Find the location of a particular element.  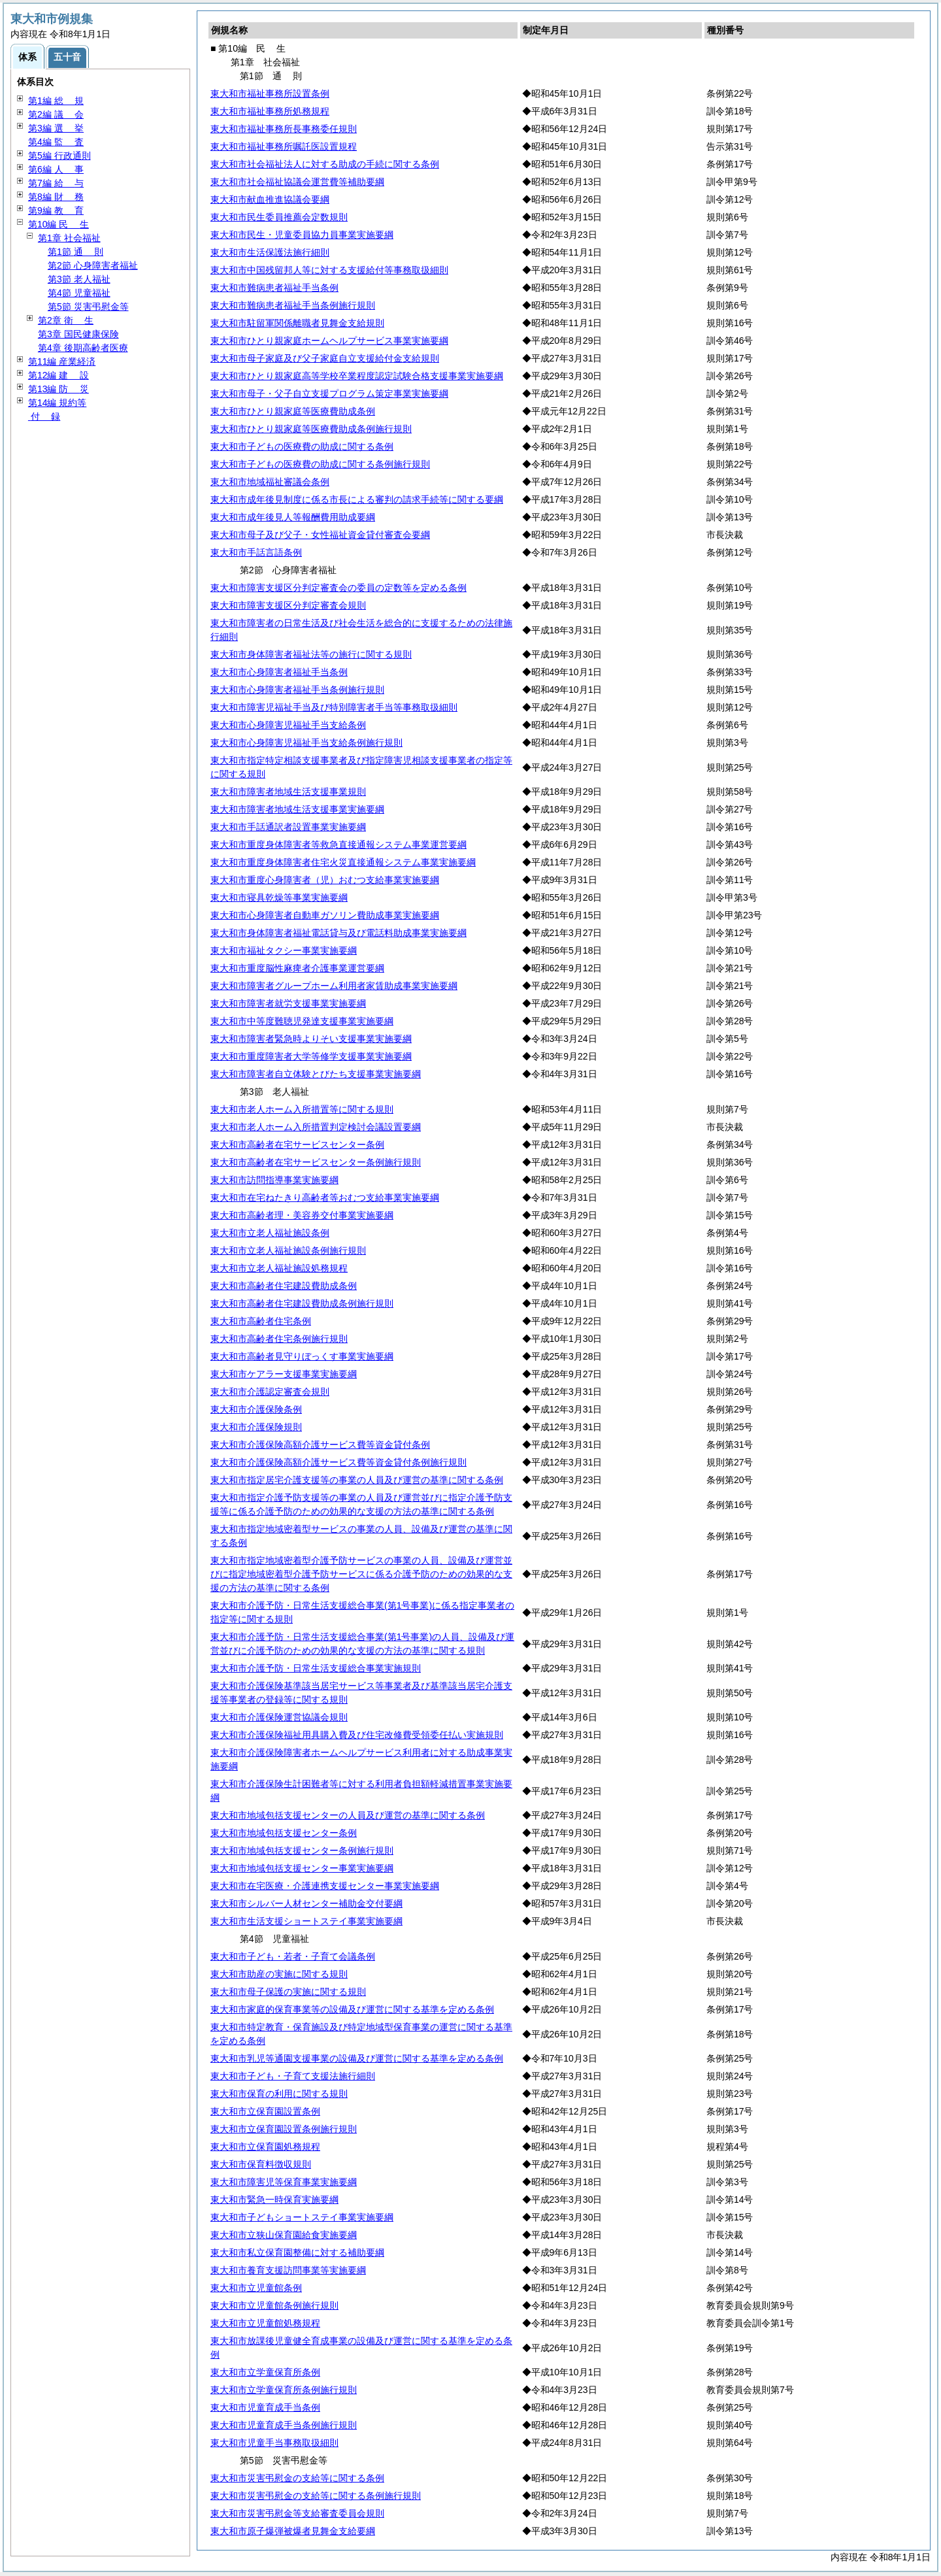

第5節 災害弔慰金等 is located at coordinates (88, 306).